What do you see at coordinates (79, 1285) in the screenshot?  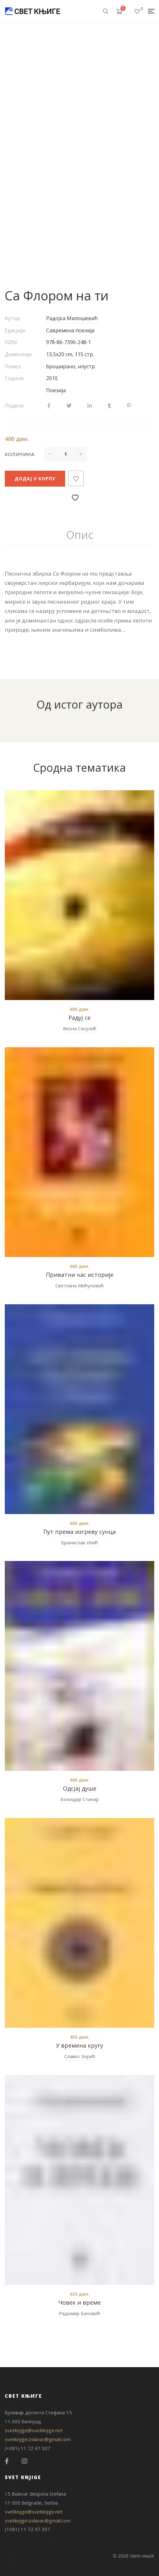 I see `Светлана Мићуновић` at bounding box center [79, 1285].